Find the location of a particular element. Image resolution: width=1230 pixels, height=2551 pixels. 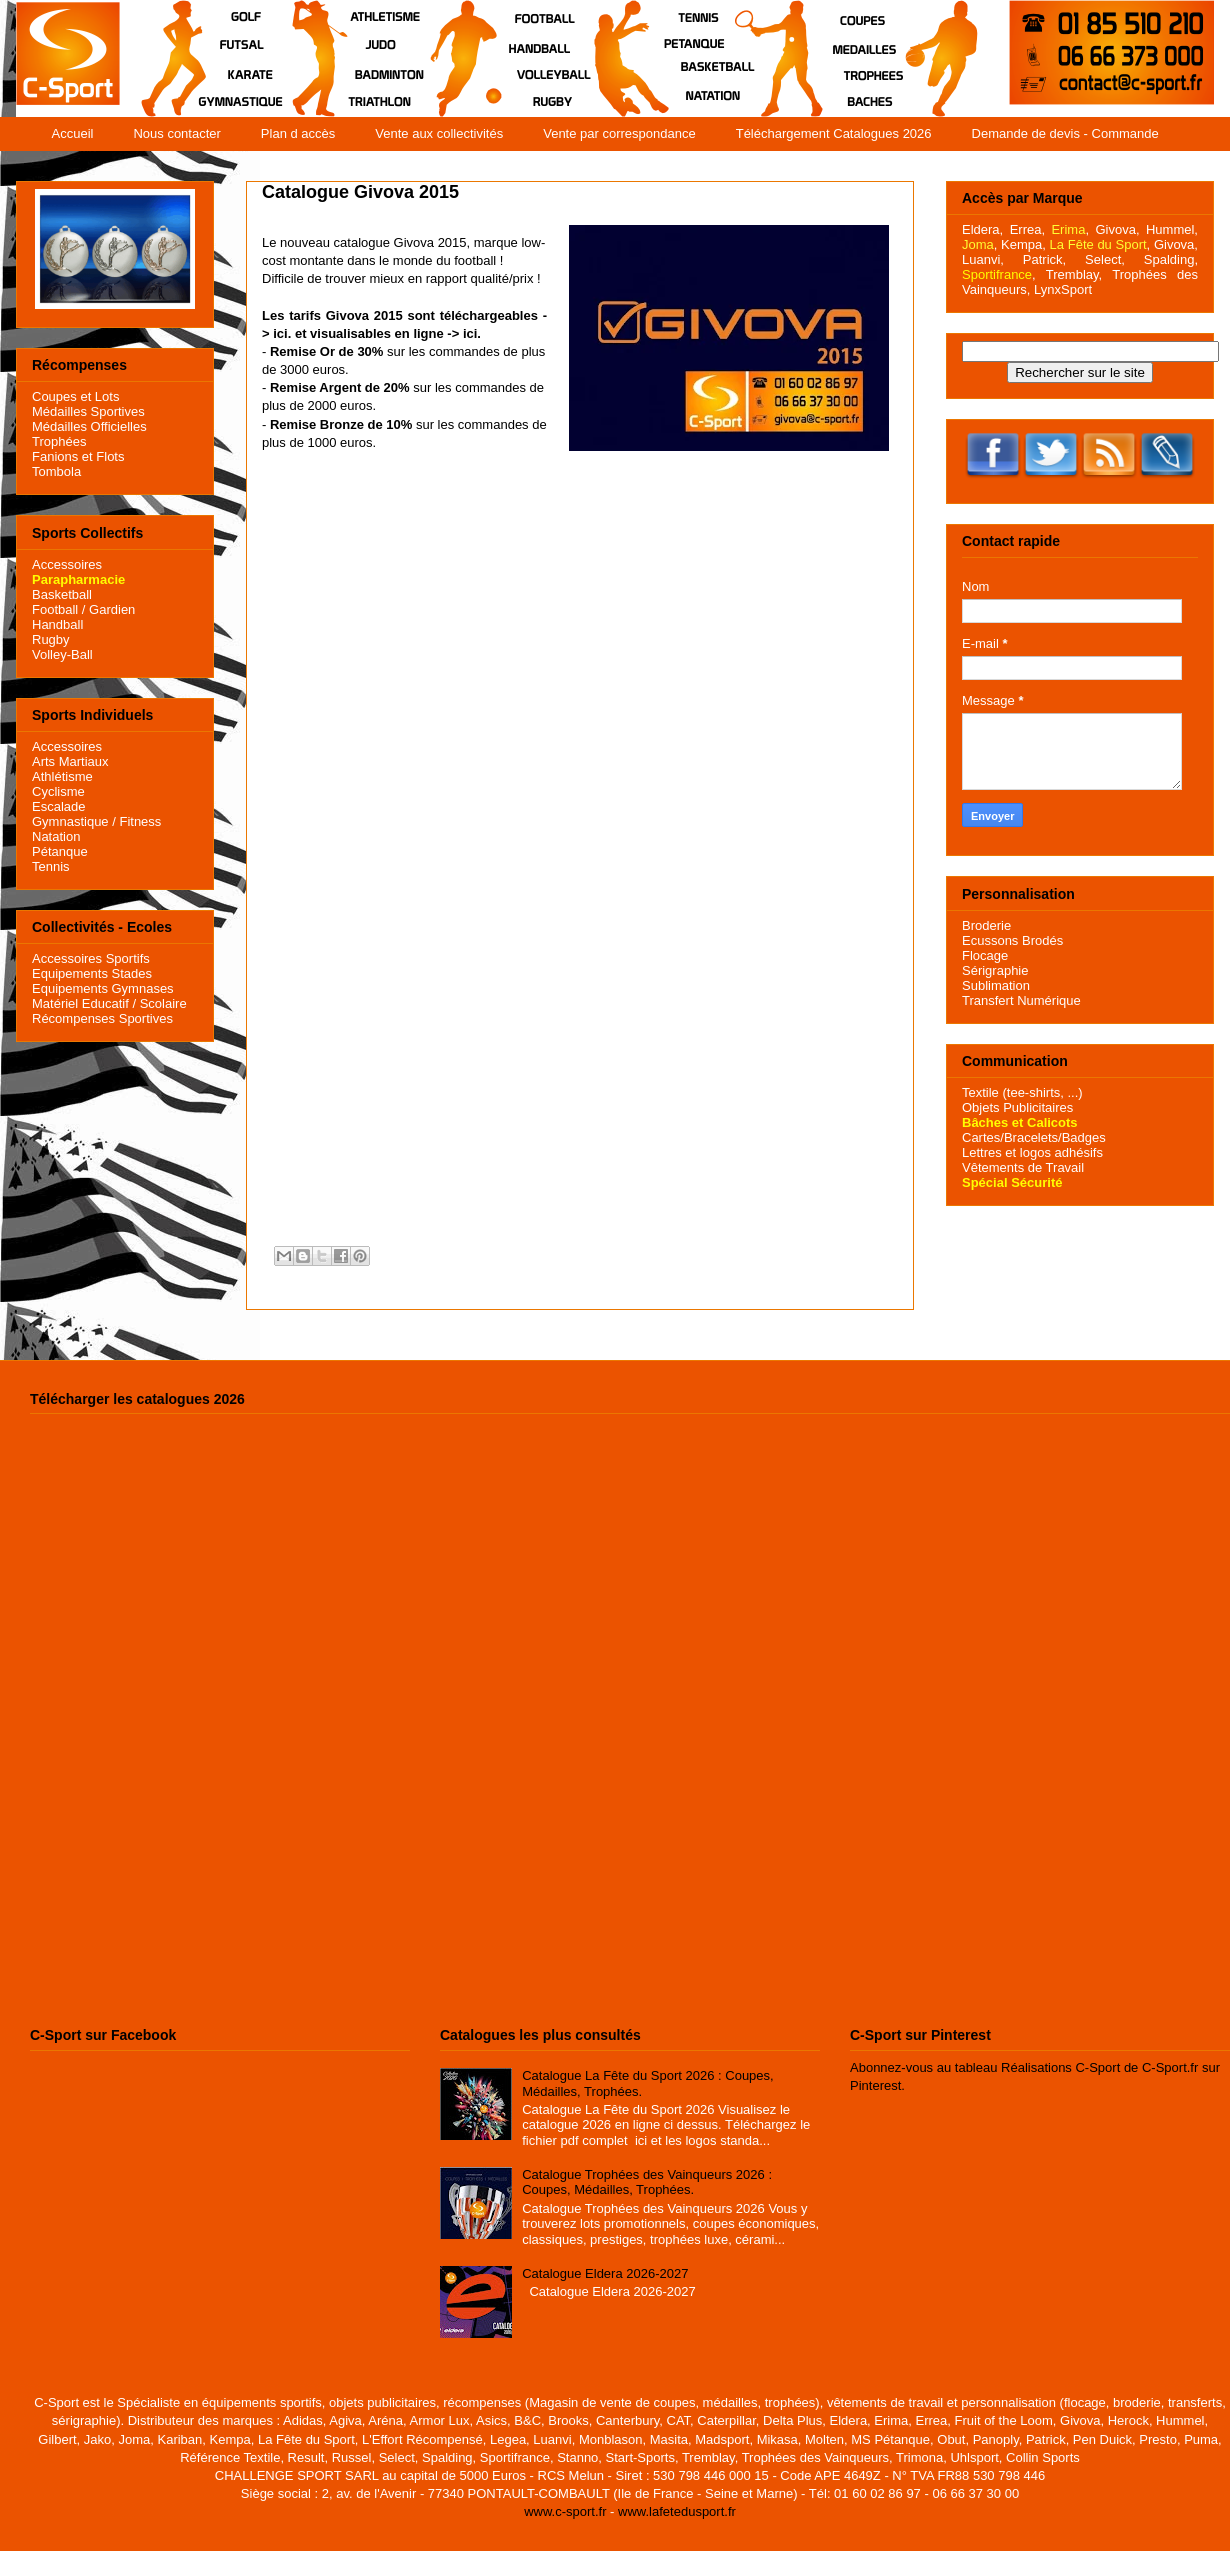

Textile (tee-shirts, ...) is located at coordinates (1022, 1092).